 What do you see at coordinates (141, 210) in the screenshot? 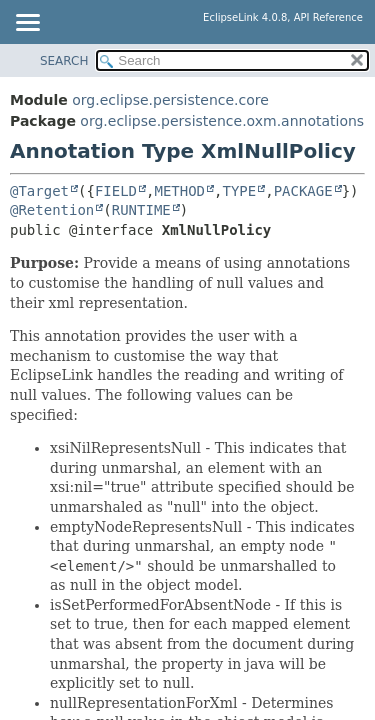
I see `RUNTIME` at bounding box center [141, 210].